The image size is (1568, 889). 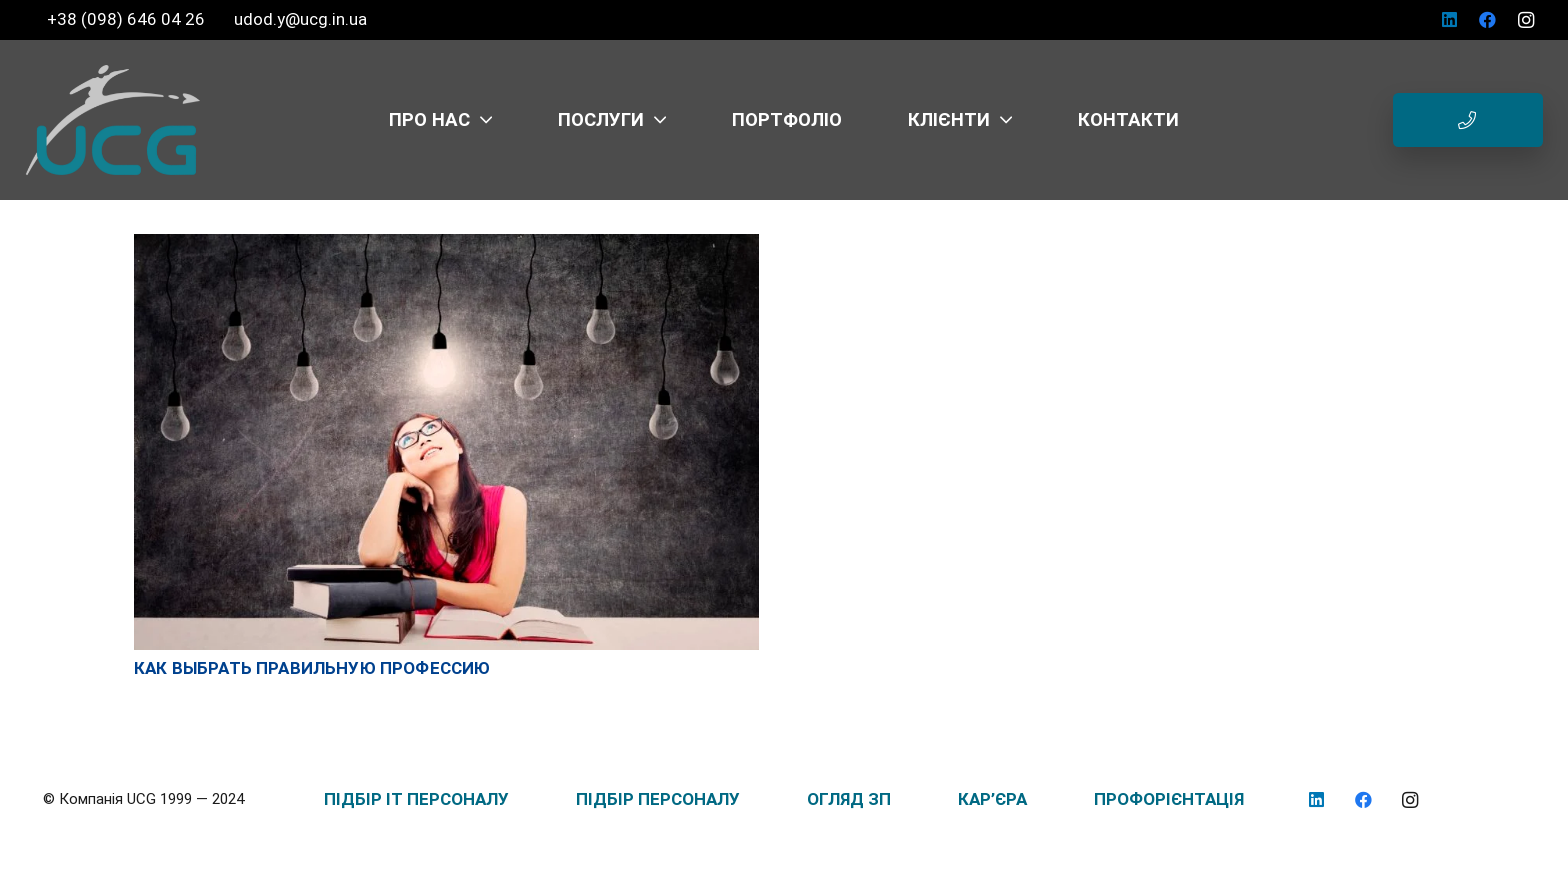 I want to click on [Facebook], so click(x=1488, y=20).